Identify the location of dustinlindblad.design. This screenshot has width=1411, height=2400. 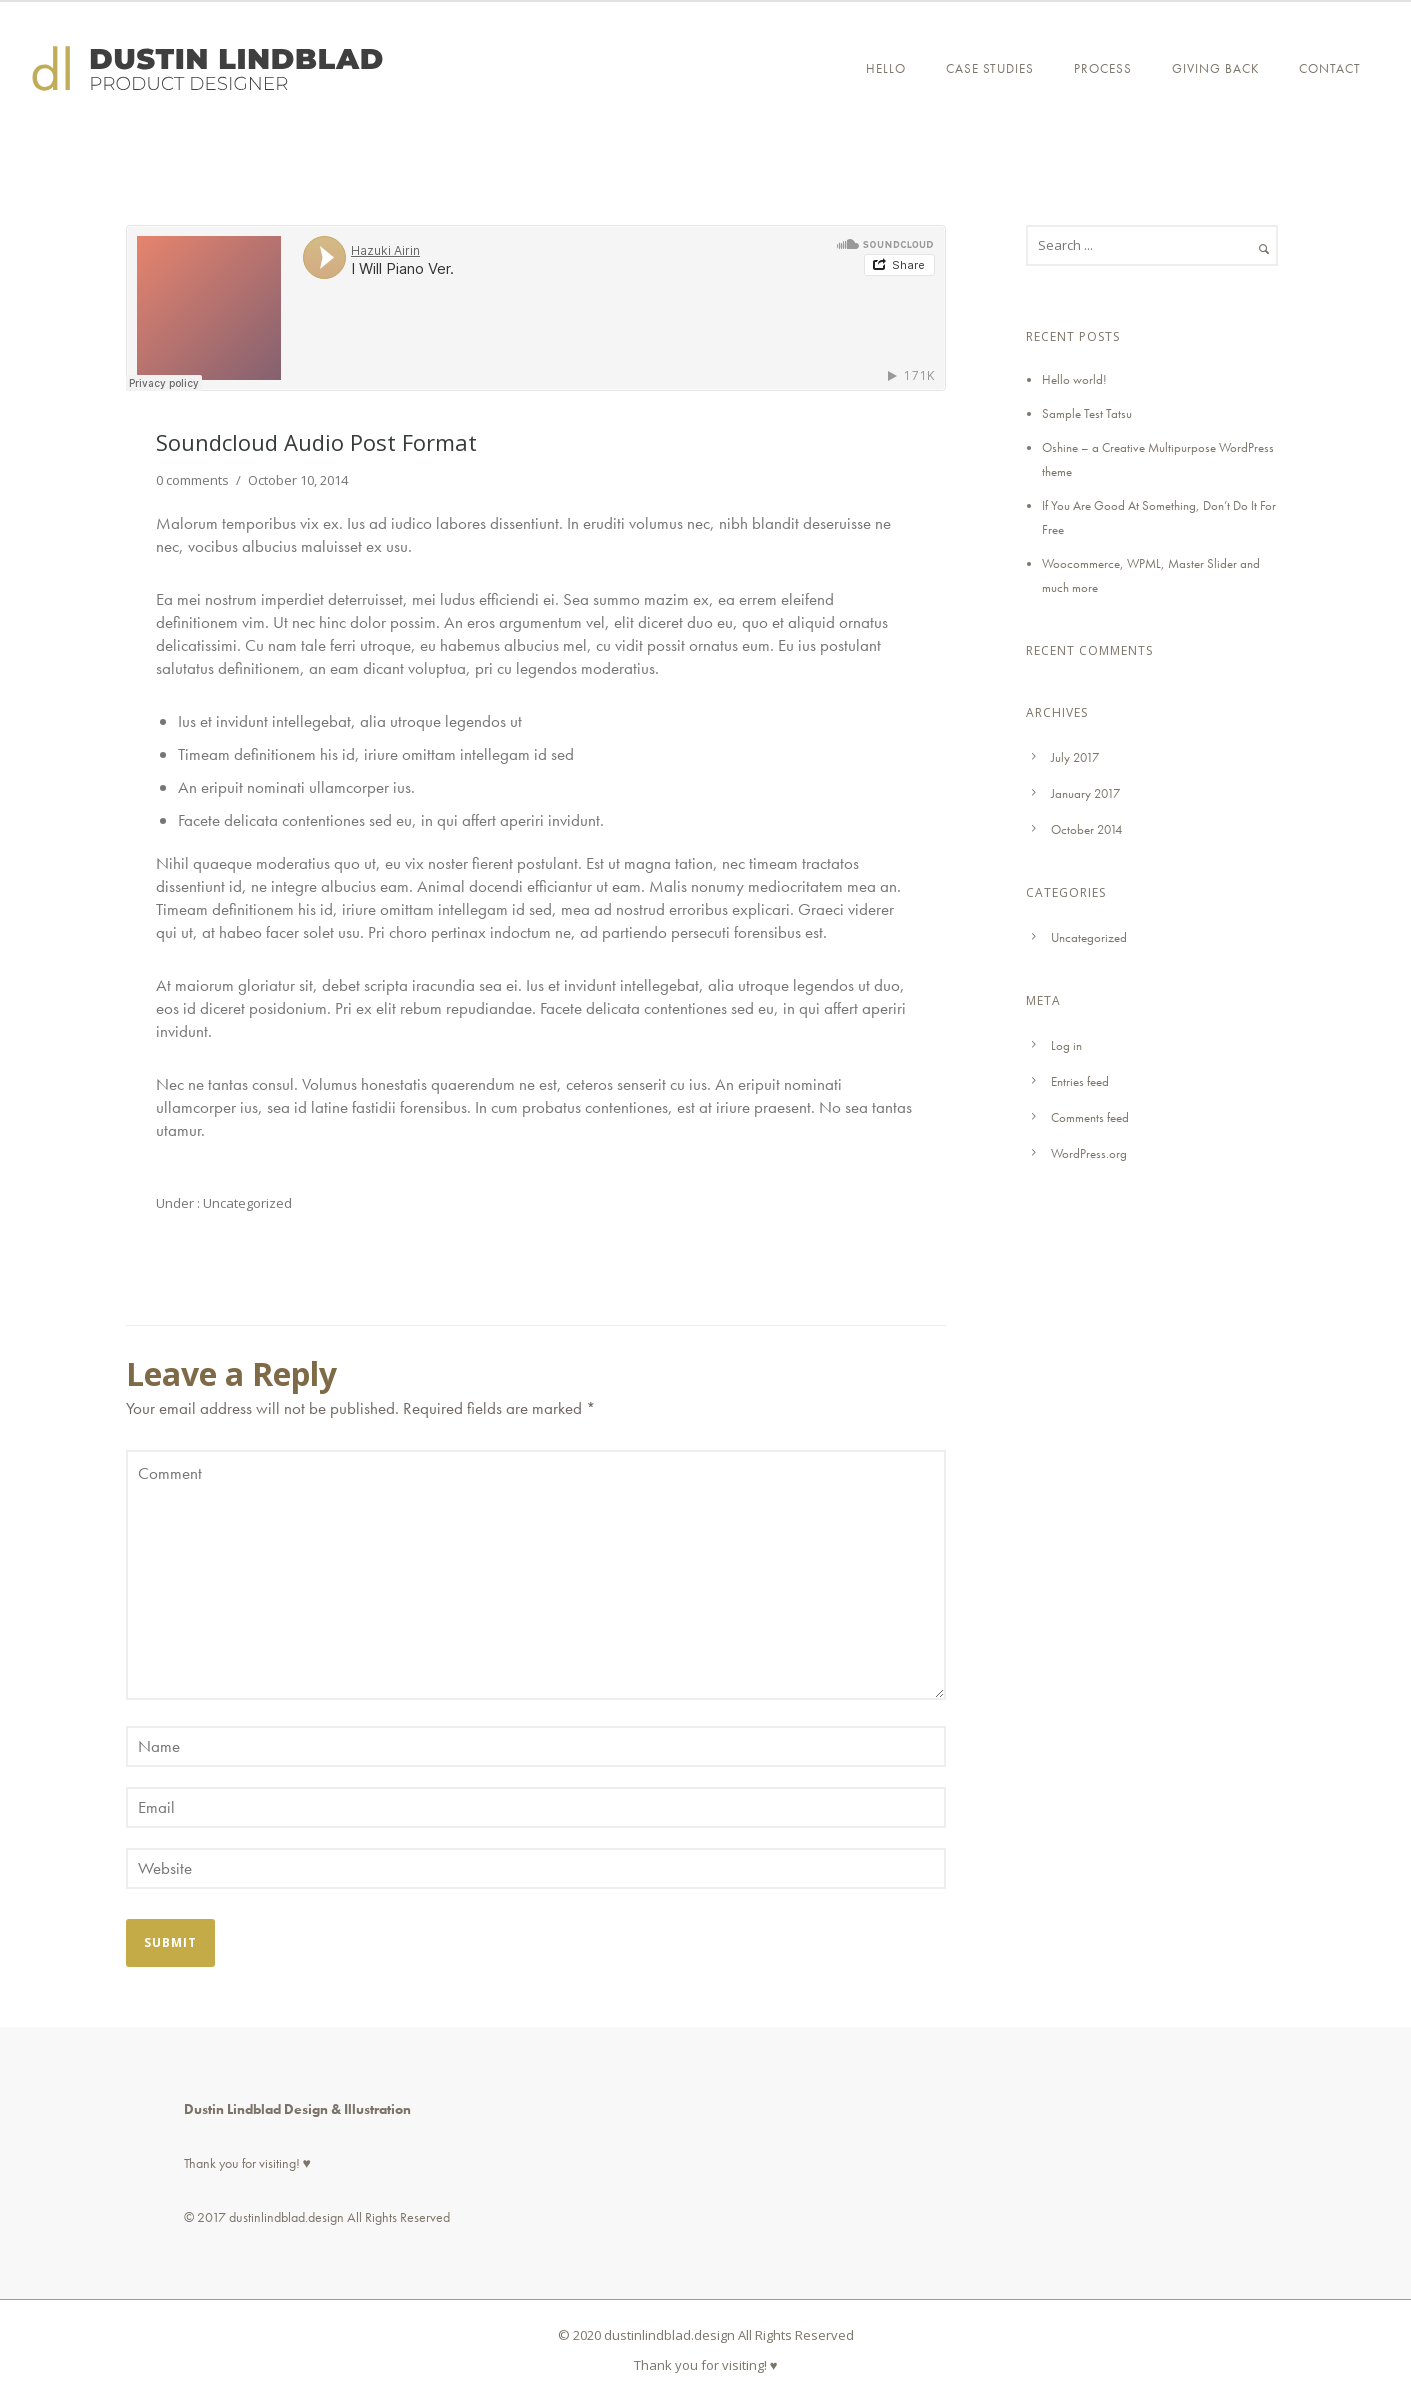
(286, 2217).